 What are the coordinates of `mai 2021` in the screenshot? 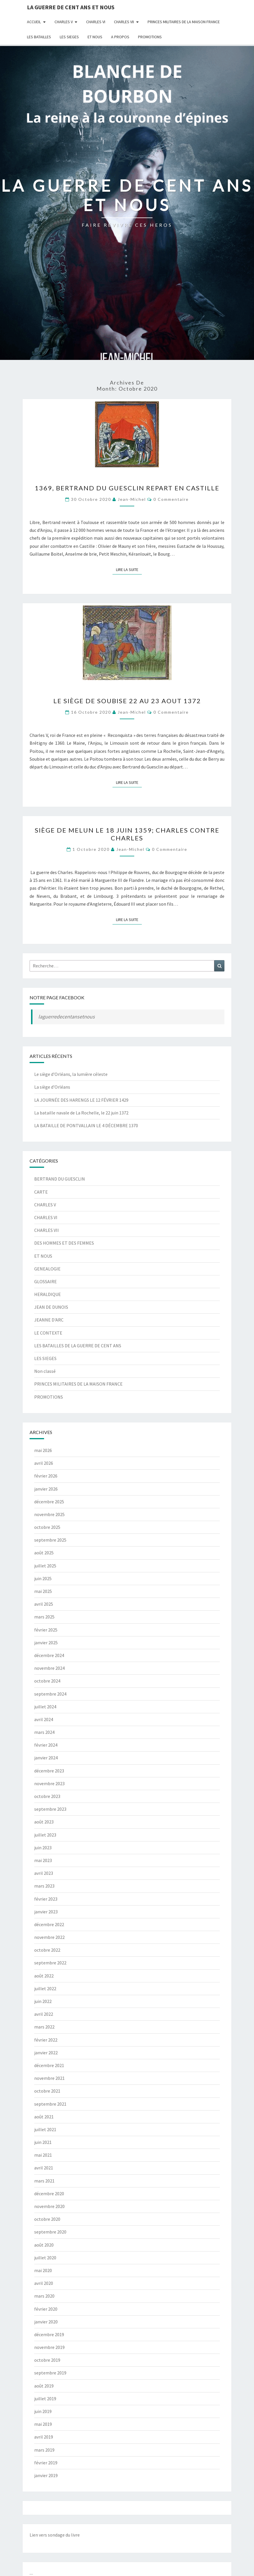 It's located at (43, 2155).